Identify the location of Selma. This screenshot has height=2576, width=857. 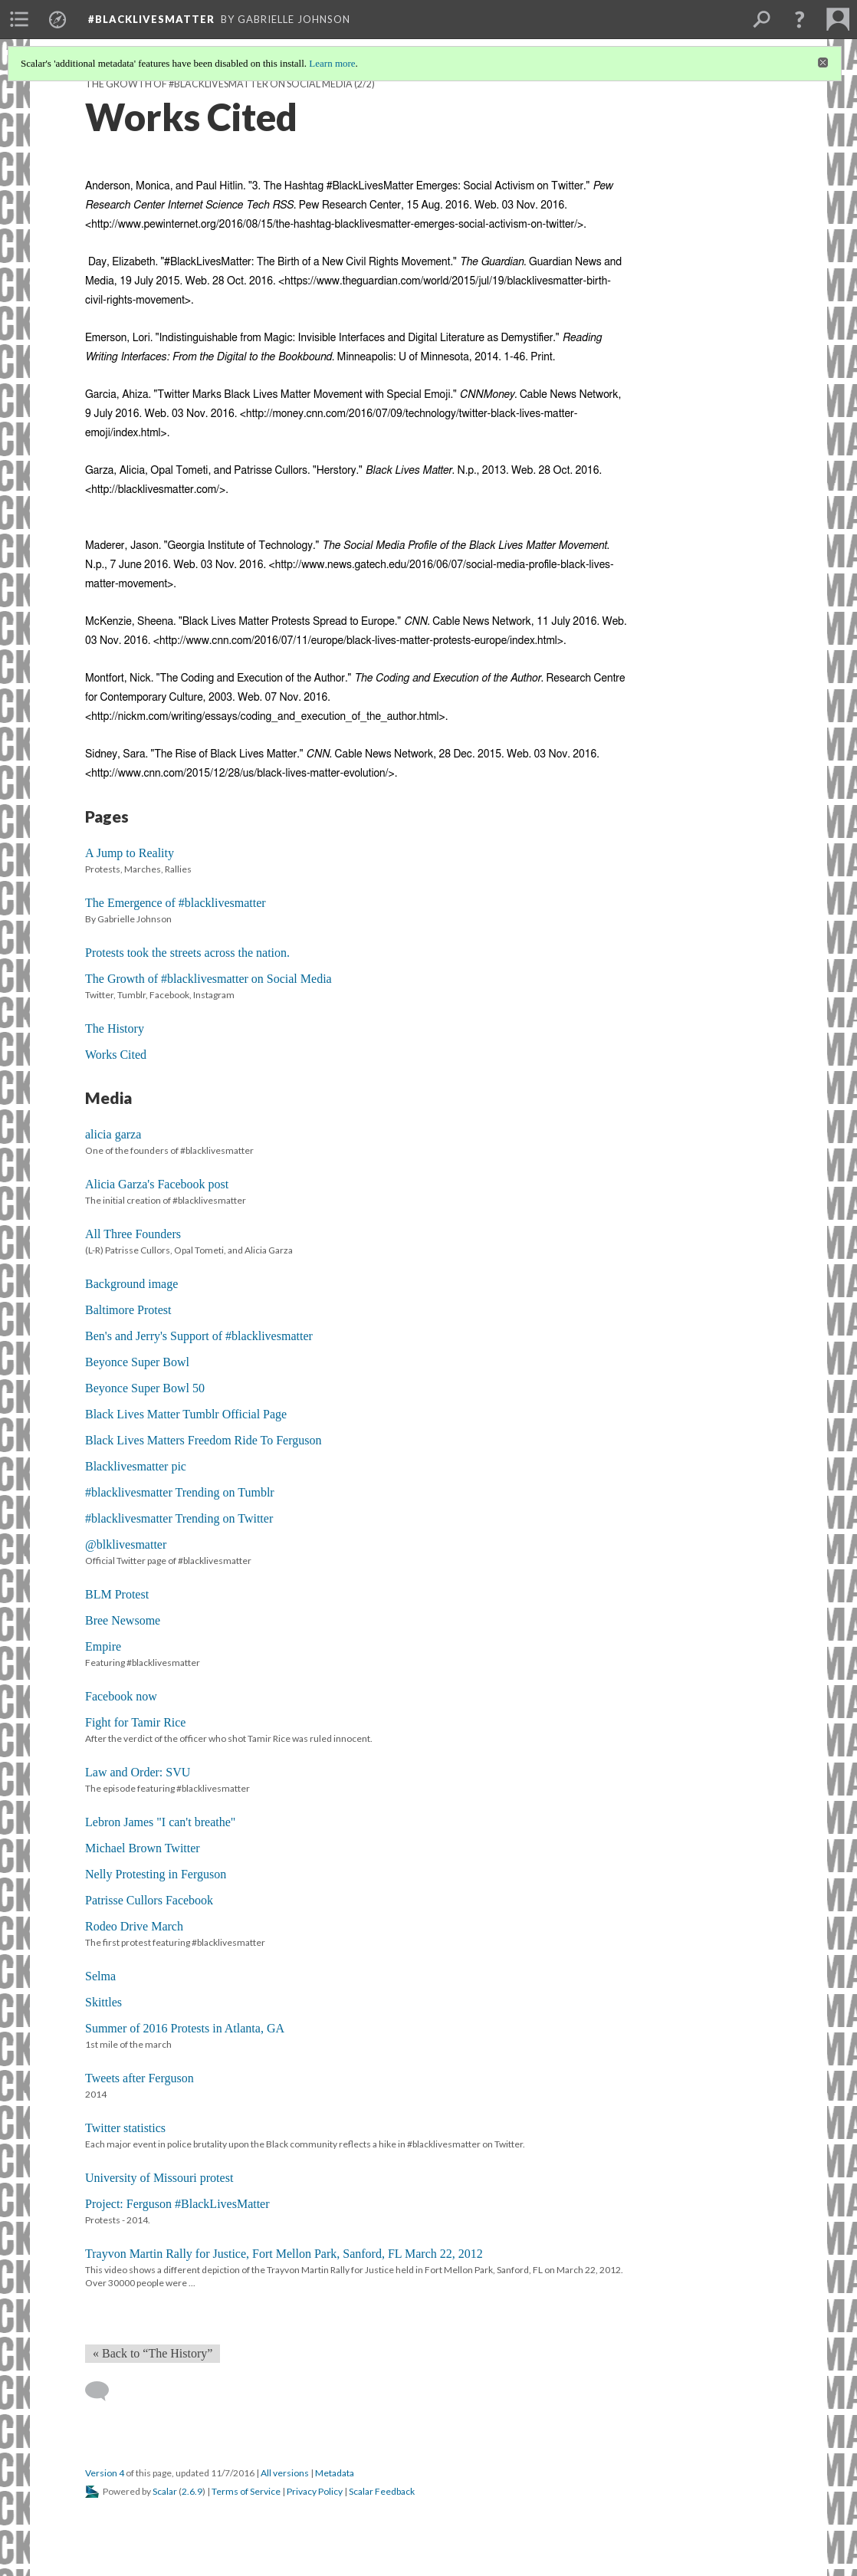
(100, 1976).